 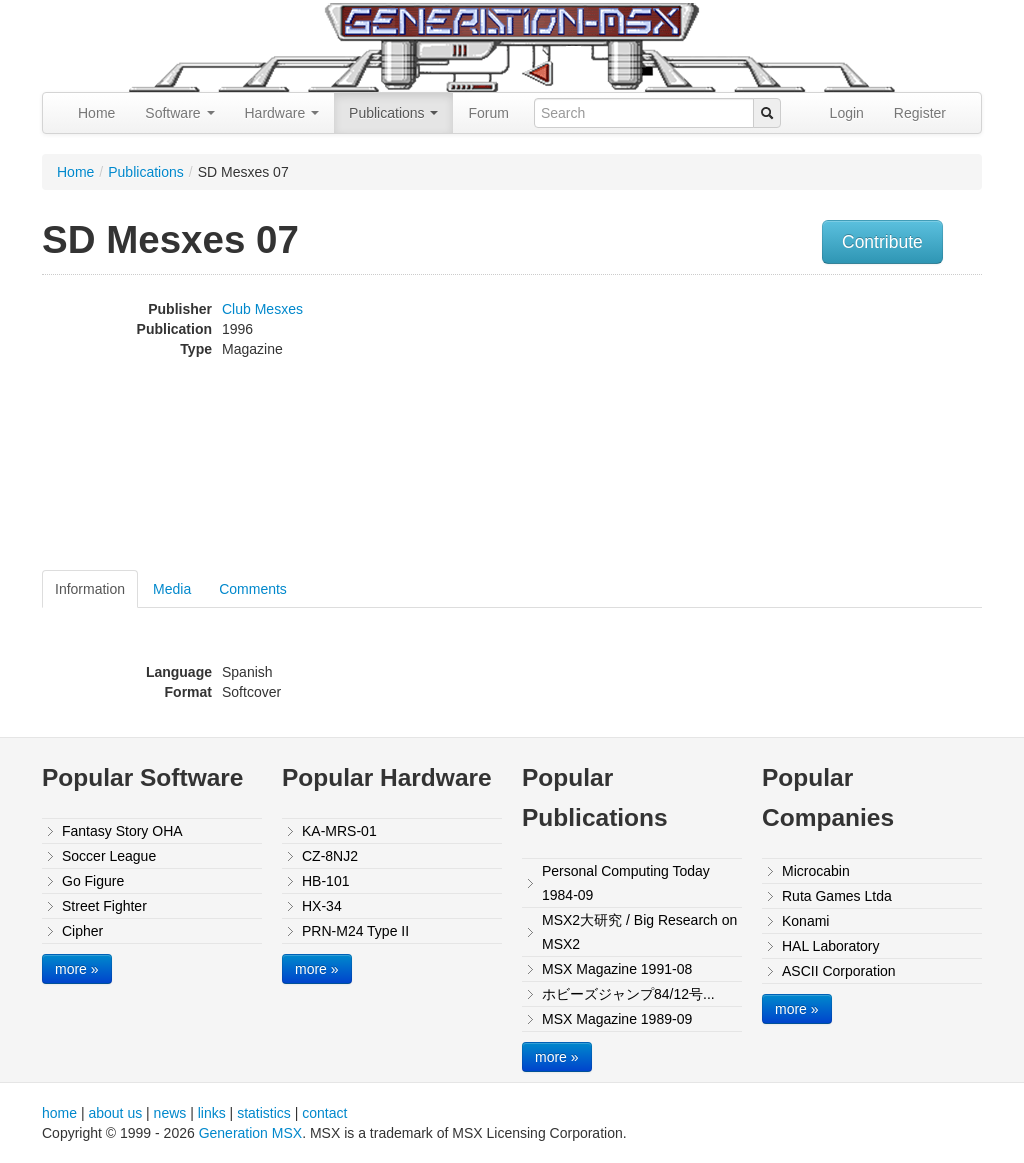 I want to click on more », so click(x=77, y=969).